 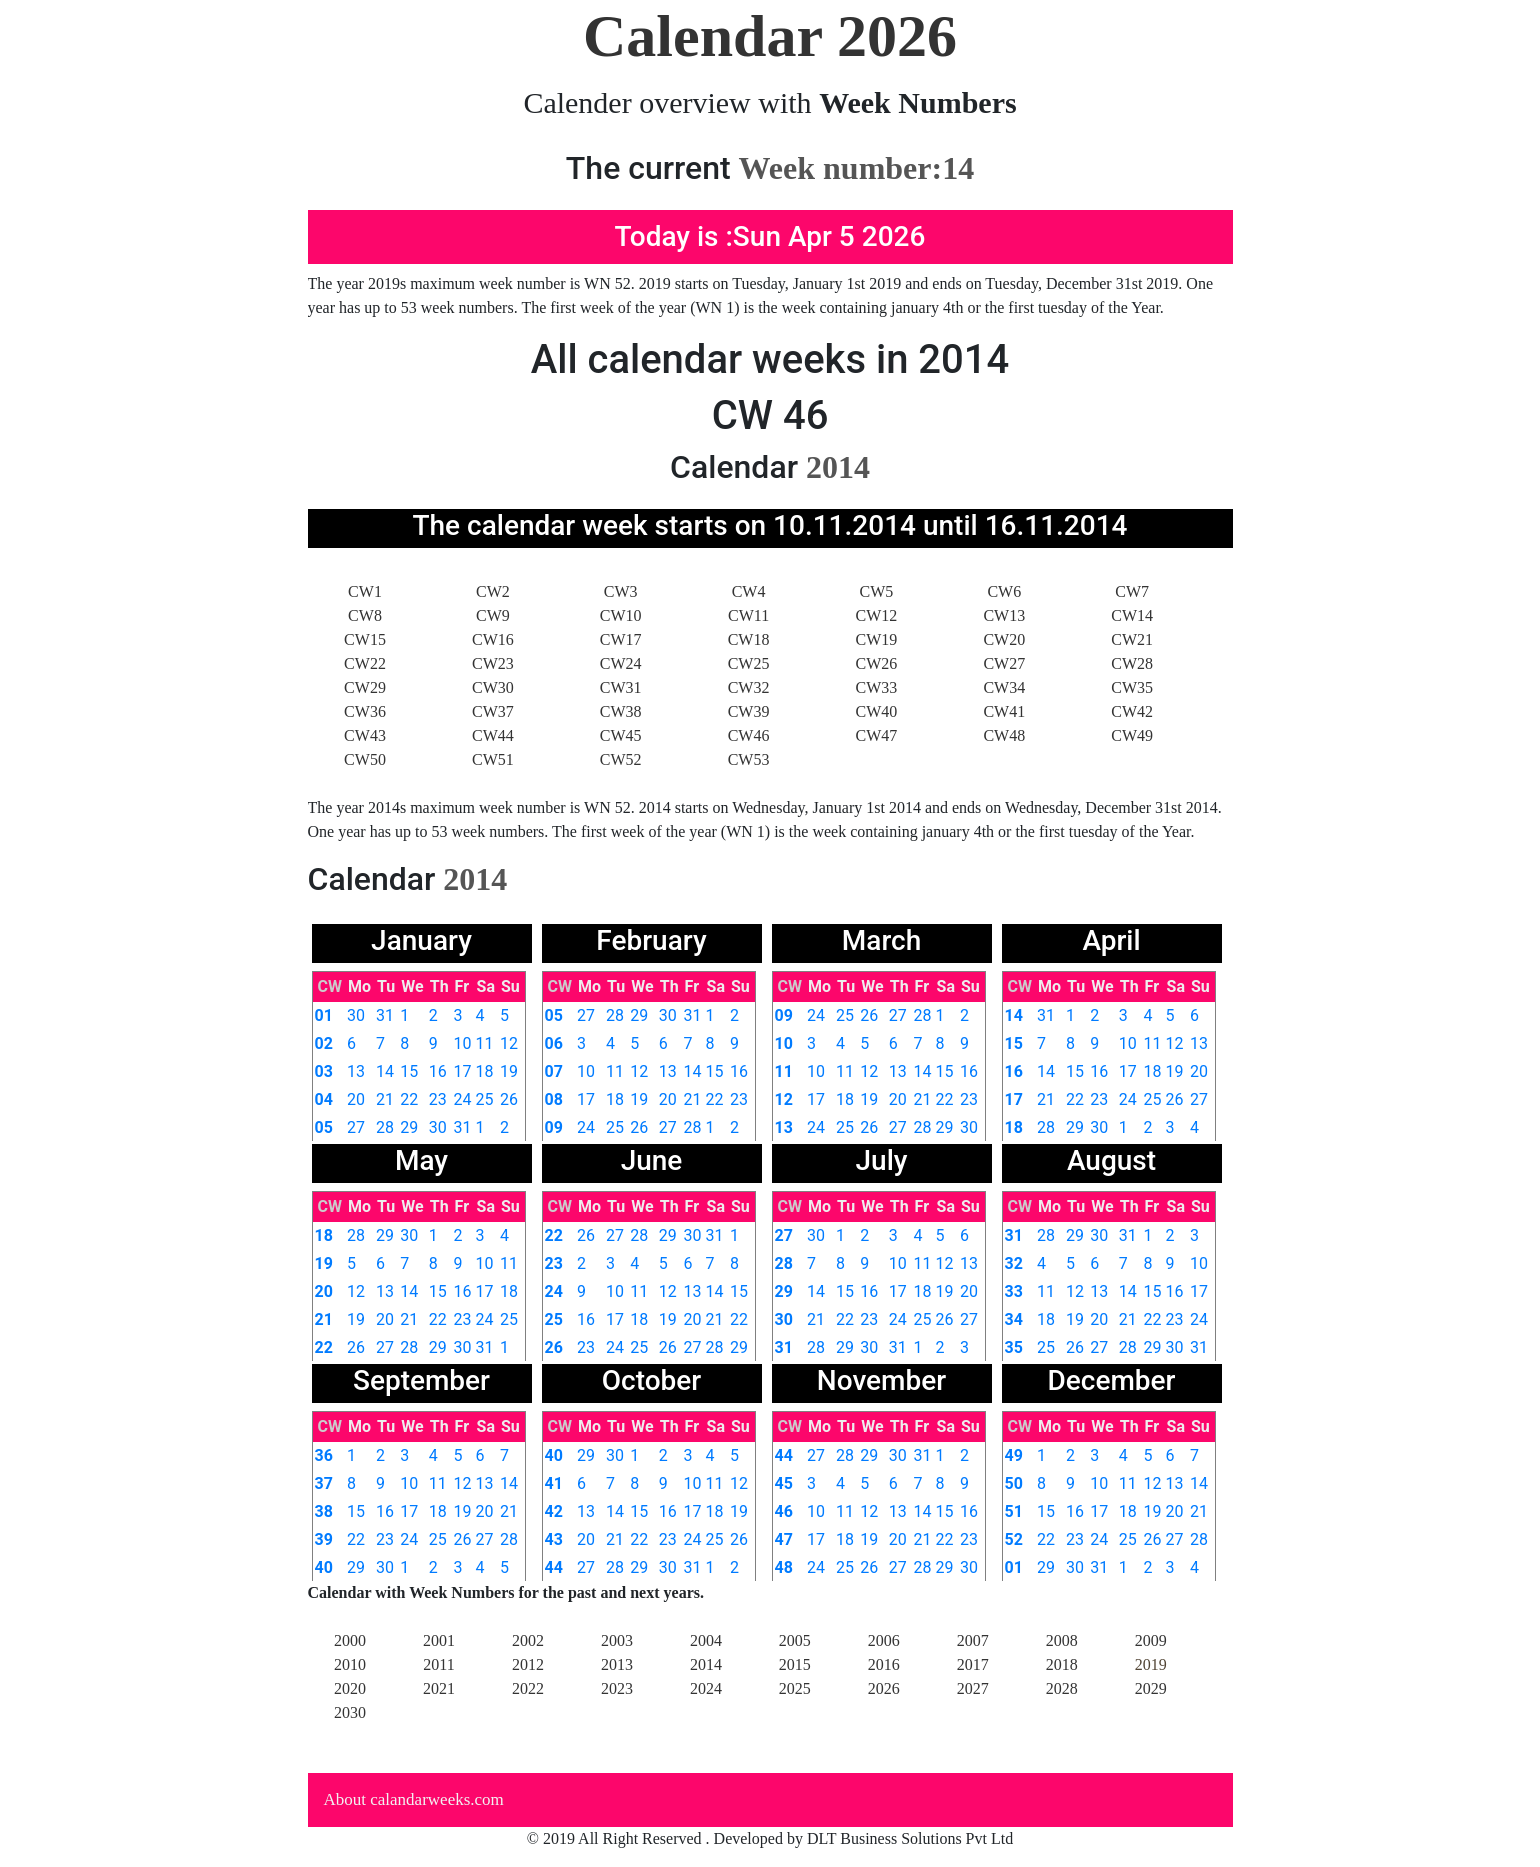 What do you see at coordinates (621, 711) in the screenshot?
I see `CW38` at bounding box center [621, 711].